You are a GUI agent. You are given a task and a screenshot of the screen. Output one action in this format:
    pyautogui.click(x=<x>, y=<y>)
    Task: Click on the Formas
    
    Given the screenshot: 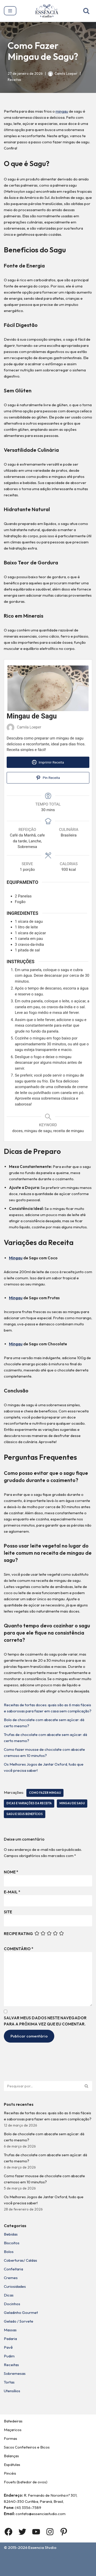 What is the action you would take?
    pyautogui.click(x=10, y=2438)
    